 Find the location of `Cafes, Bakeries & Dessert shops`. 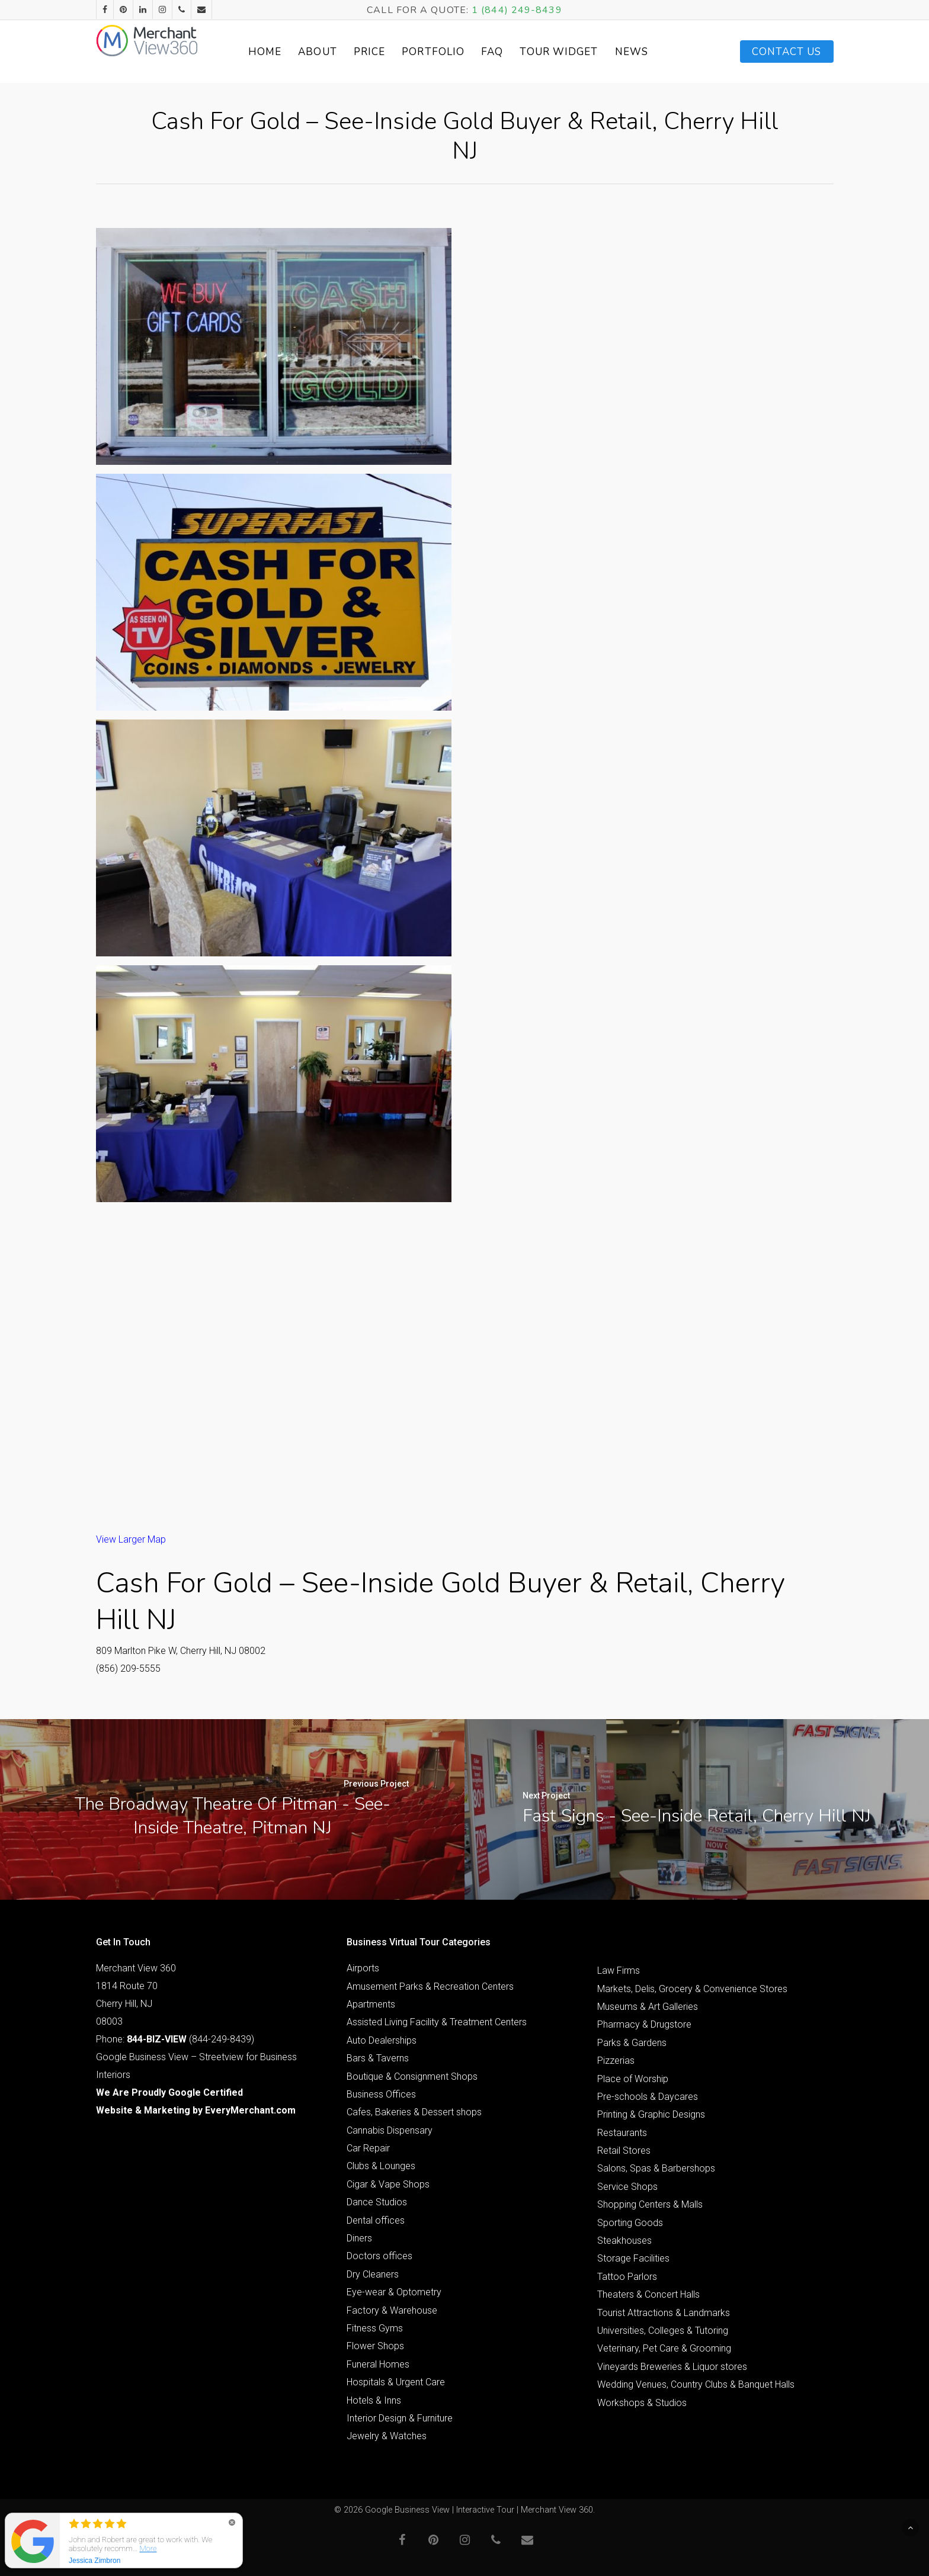

Cafes, Bakeries & Dessert shops is located at coordinates (414, 2112).